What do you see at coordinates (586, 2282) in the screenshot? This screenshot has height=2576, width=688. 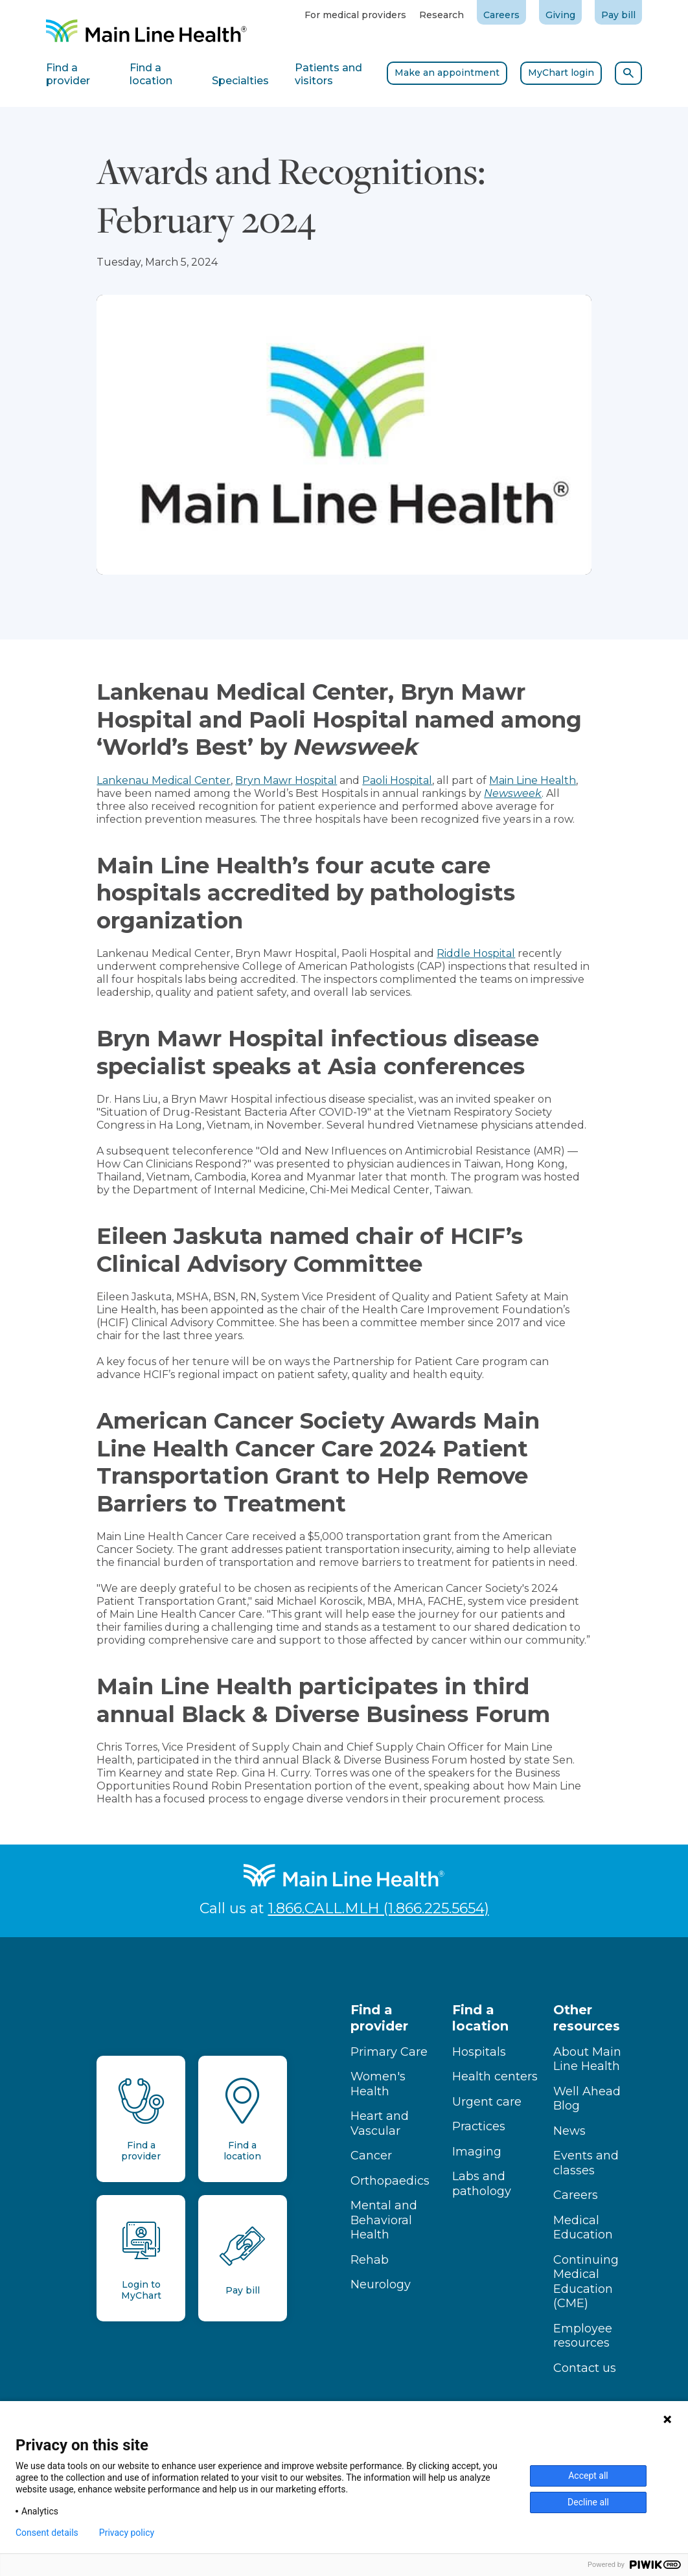 I see `Continuing Medical Education (CME)` at bounding box center [586, 2282].